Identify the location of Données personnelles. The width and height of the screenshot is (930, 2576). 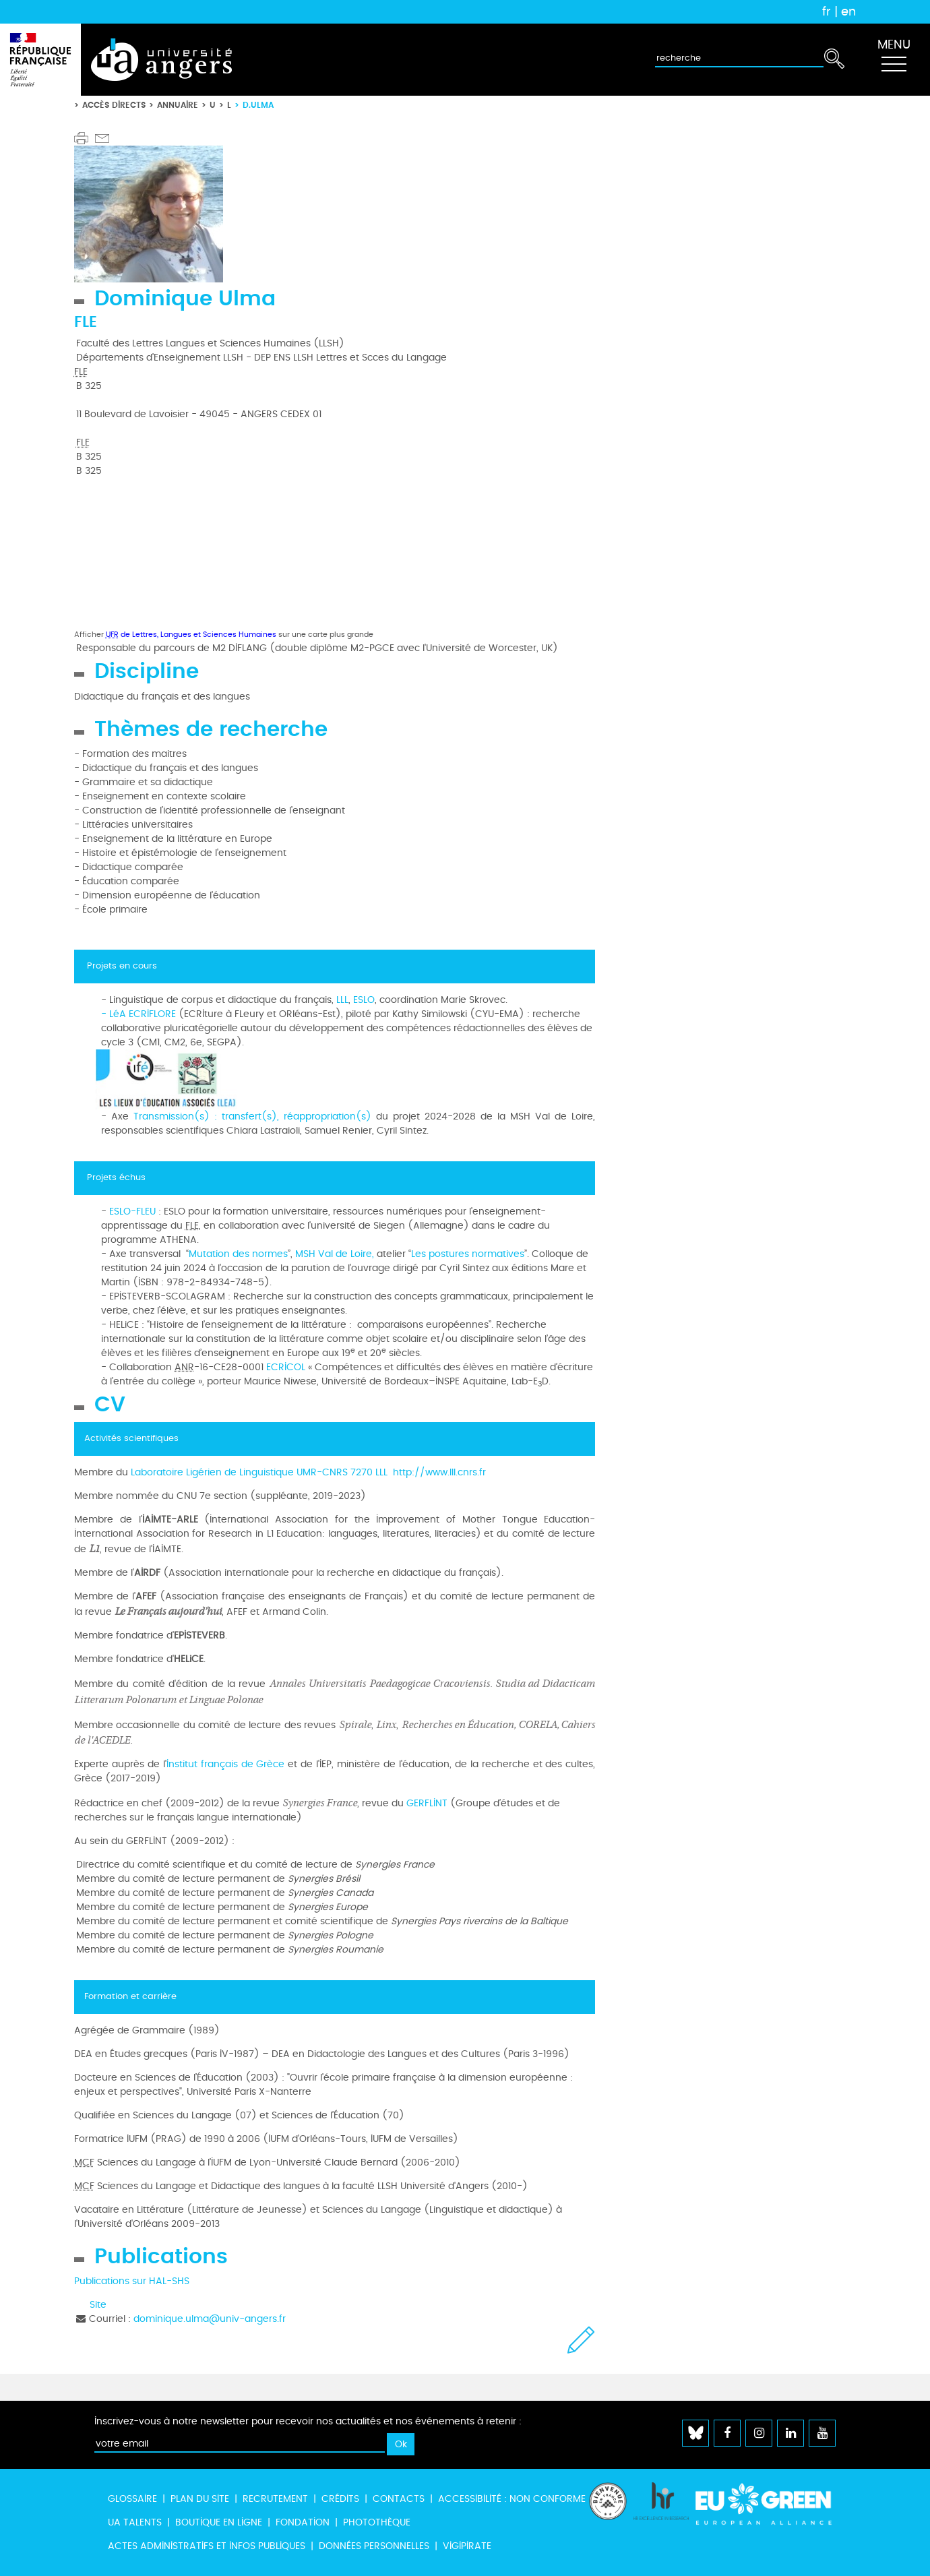
(374, 2546).